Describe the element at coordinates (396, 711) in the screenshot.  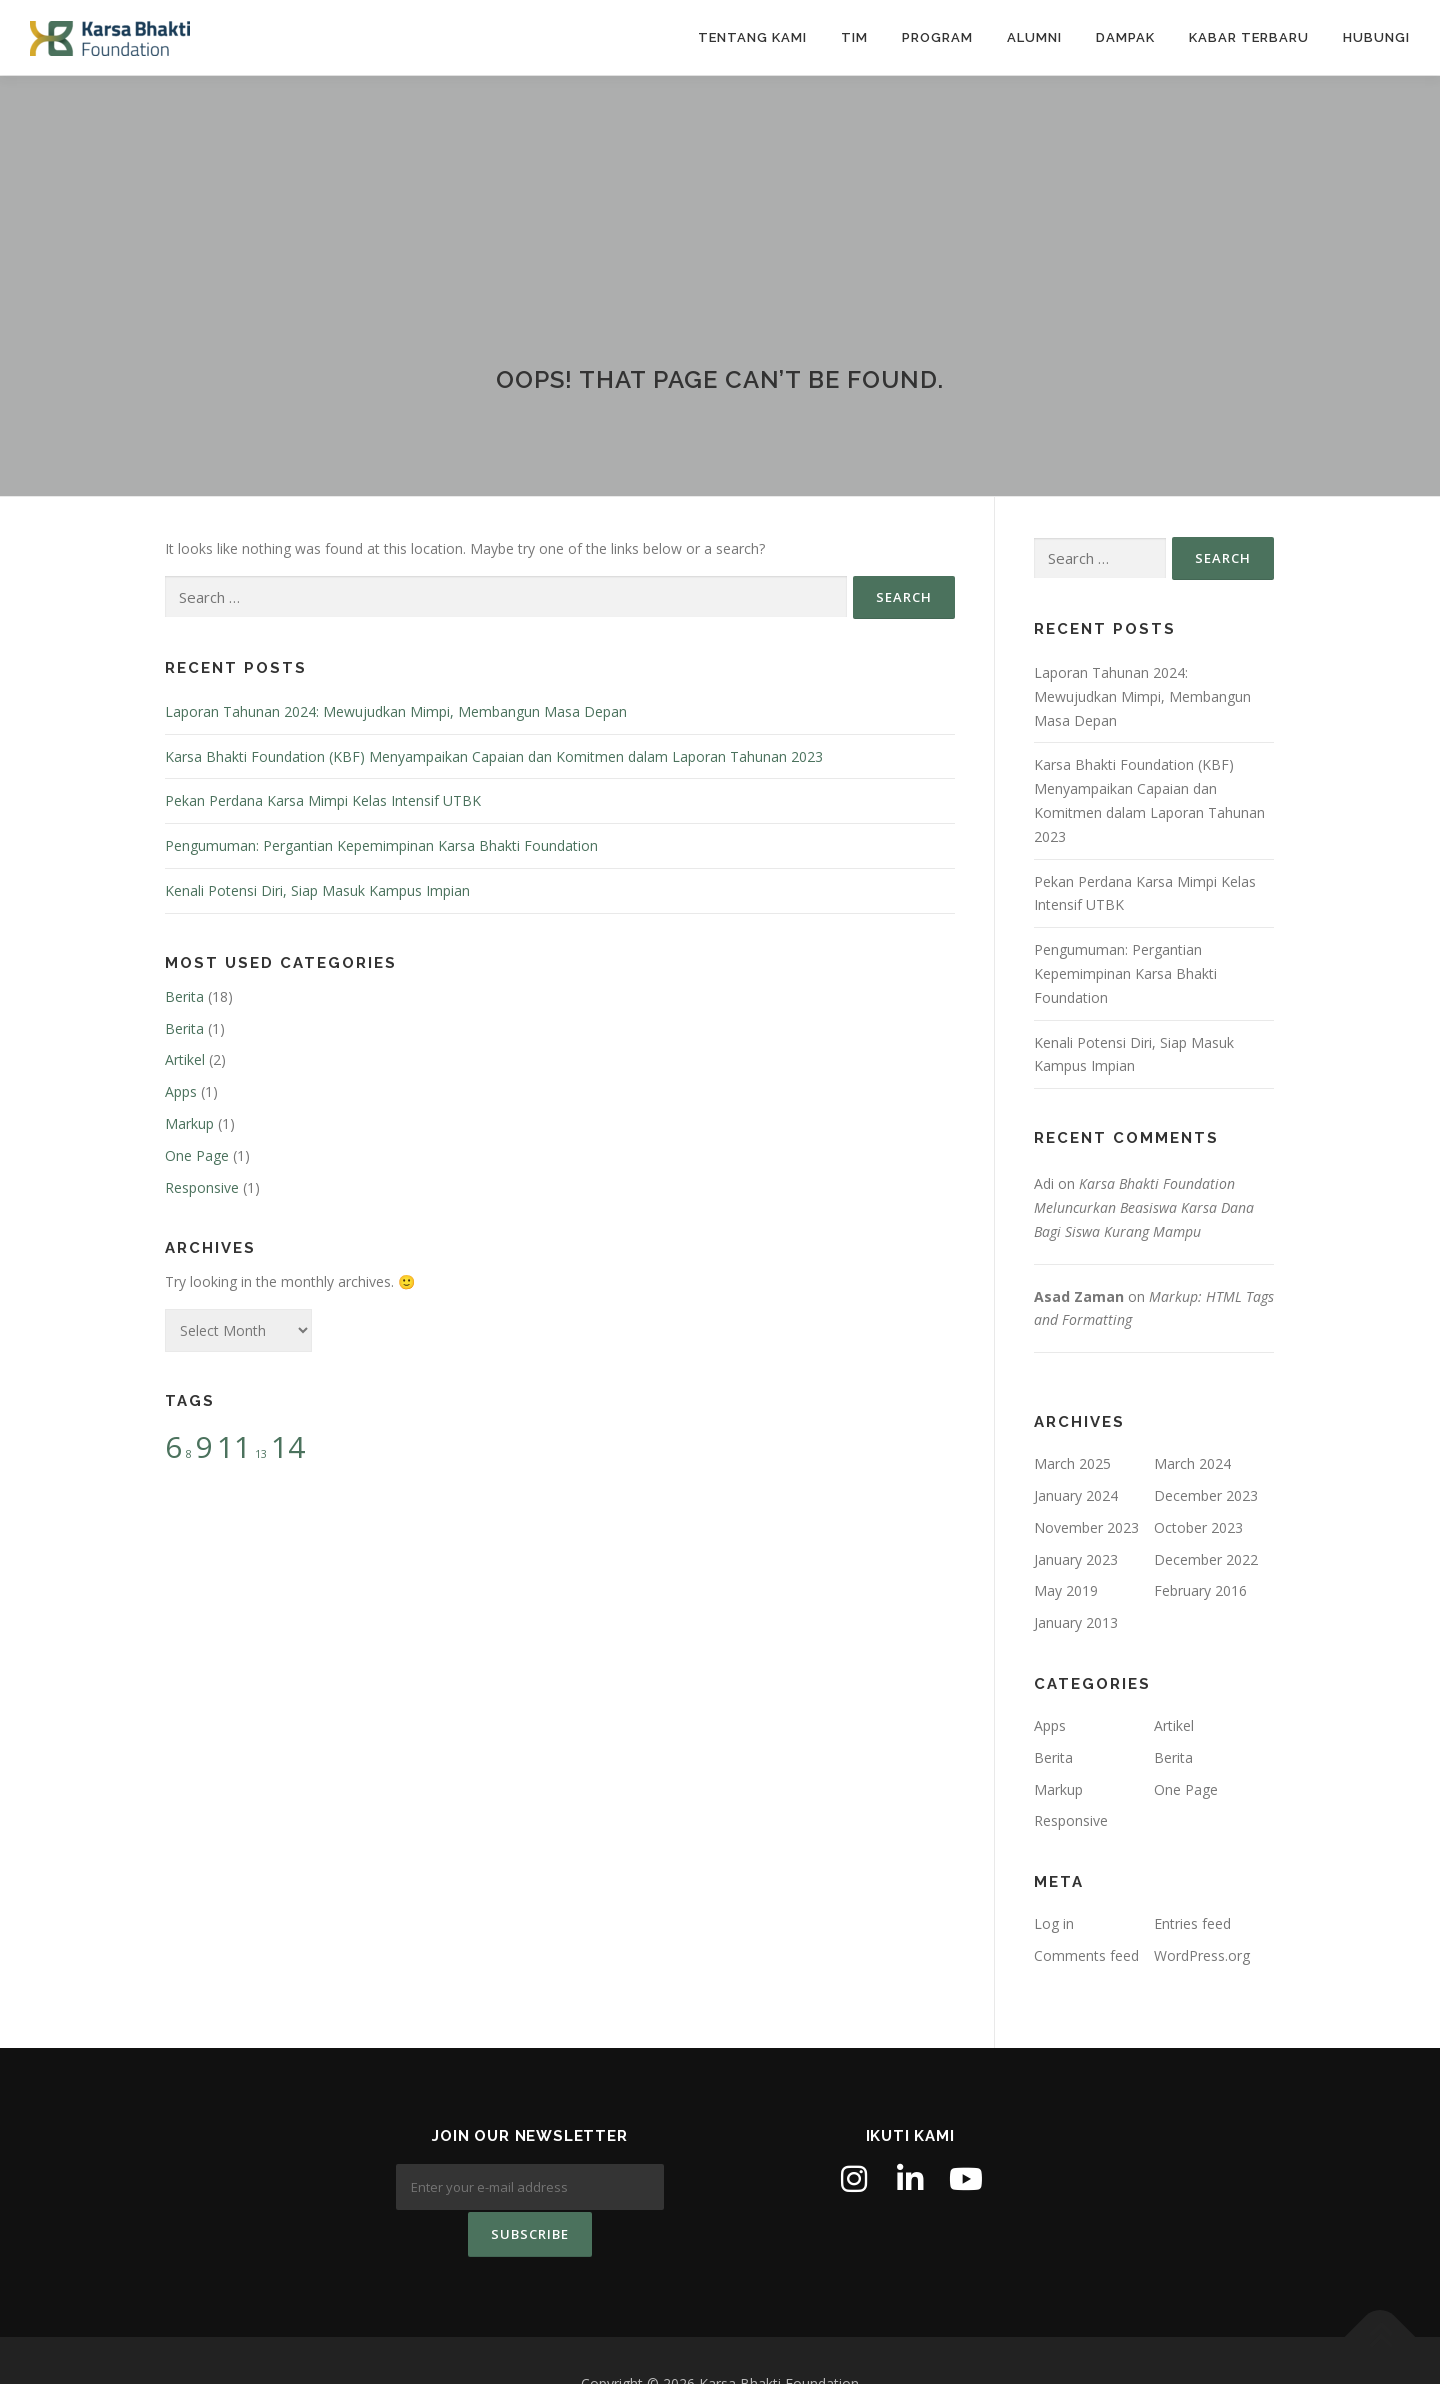
I see `Laporan Tahunan 2024: Mewujudkan Mimpi, Membangun Masa Depan` at that location.